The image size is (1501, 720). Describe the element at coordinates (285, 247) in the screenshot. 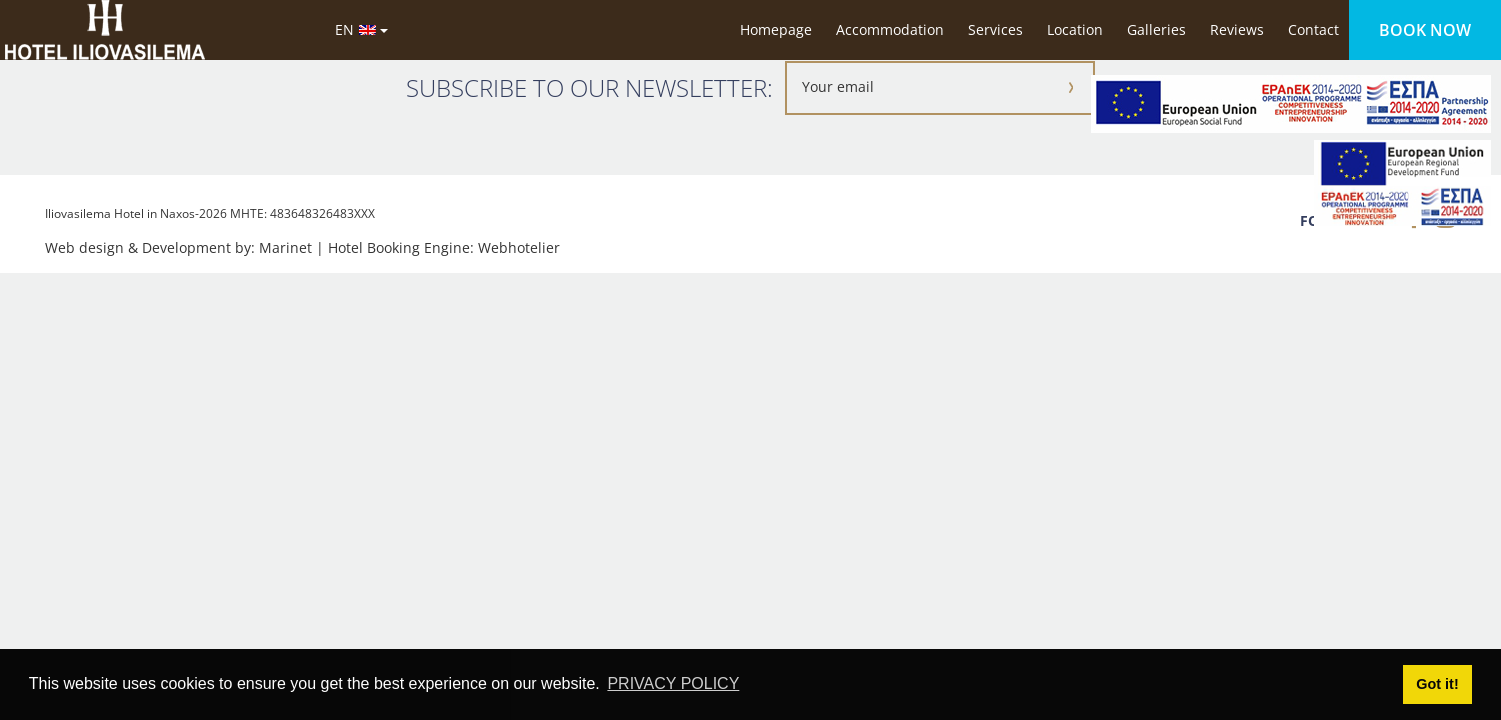

I see `Marinet` at that location.